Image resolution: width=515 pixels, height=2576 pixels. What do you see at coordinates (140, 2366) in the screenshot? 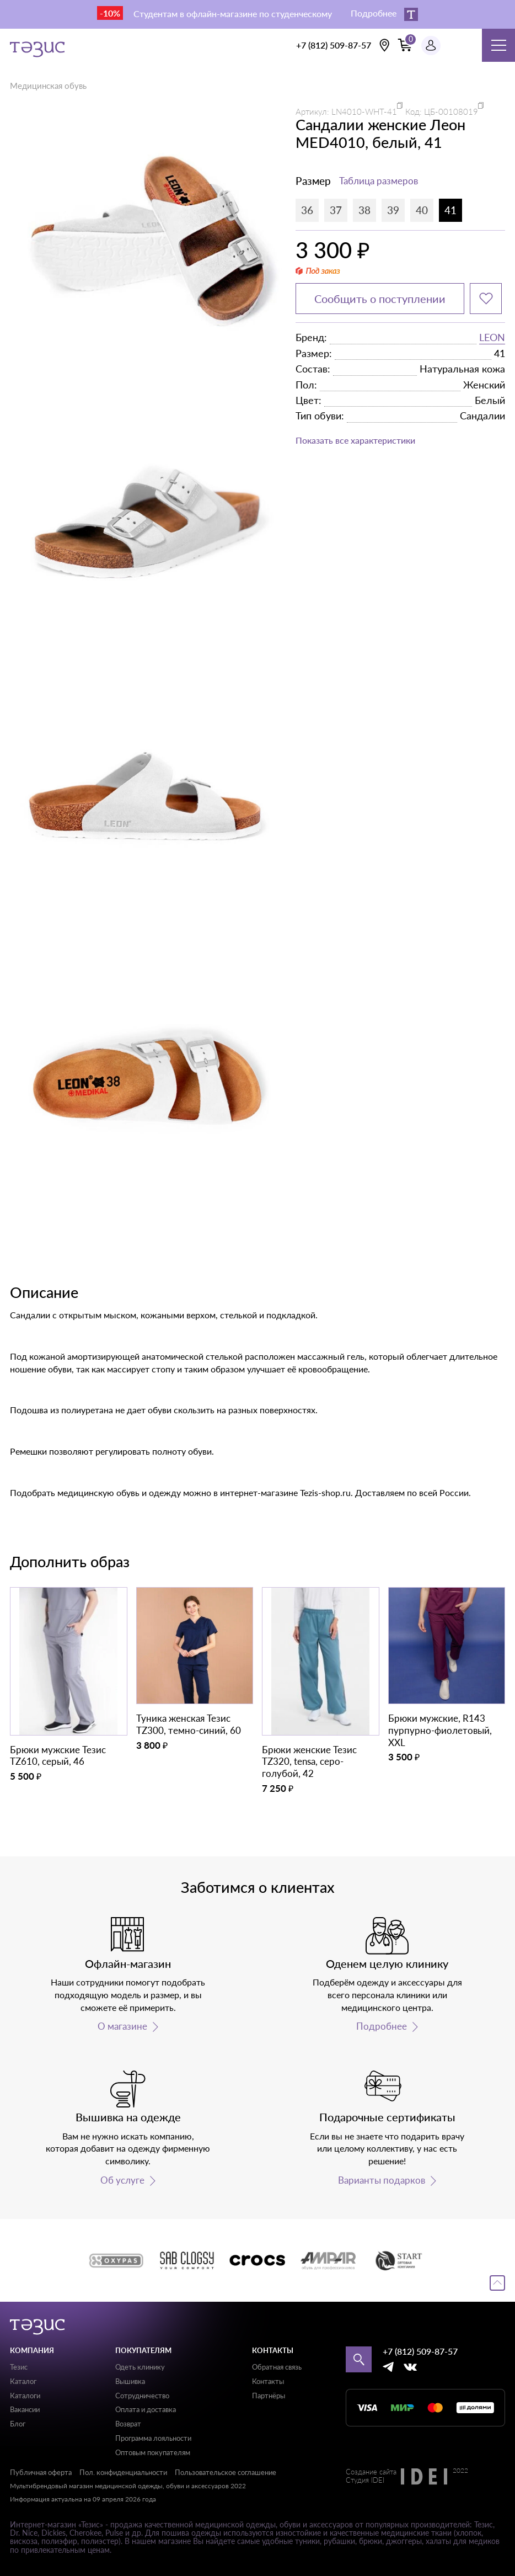
I see `Одеть клинику` at bounding box center [140, 2366].